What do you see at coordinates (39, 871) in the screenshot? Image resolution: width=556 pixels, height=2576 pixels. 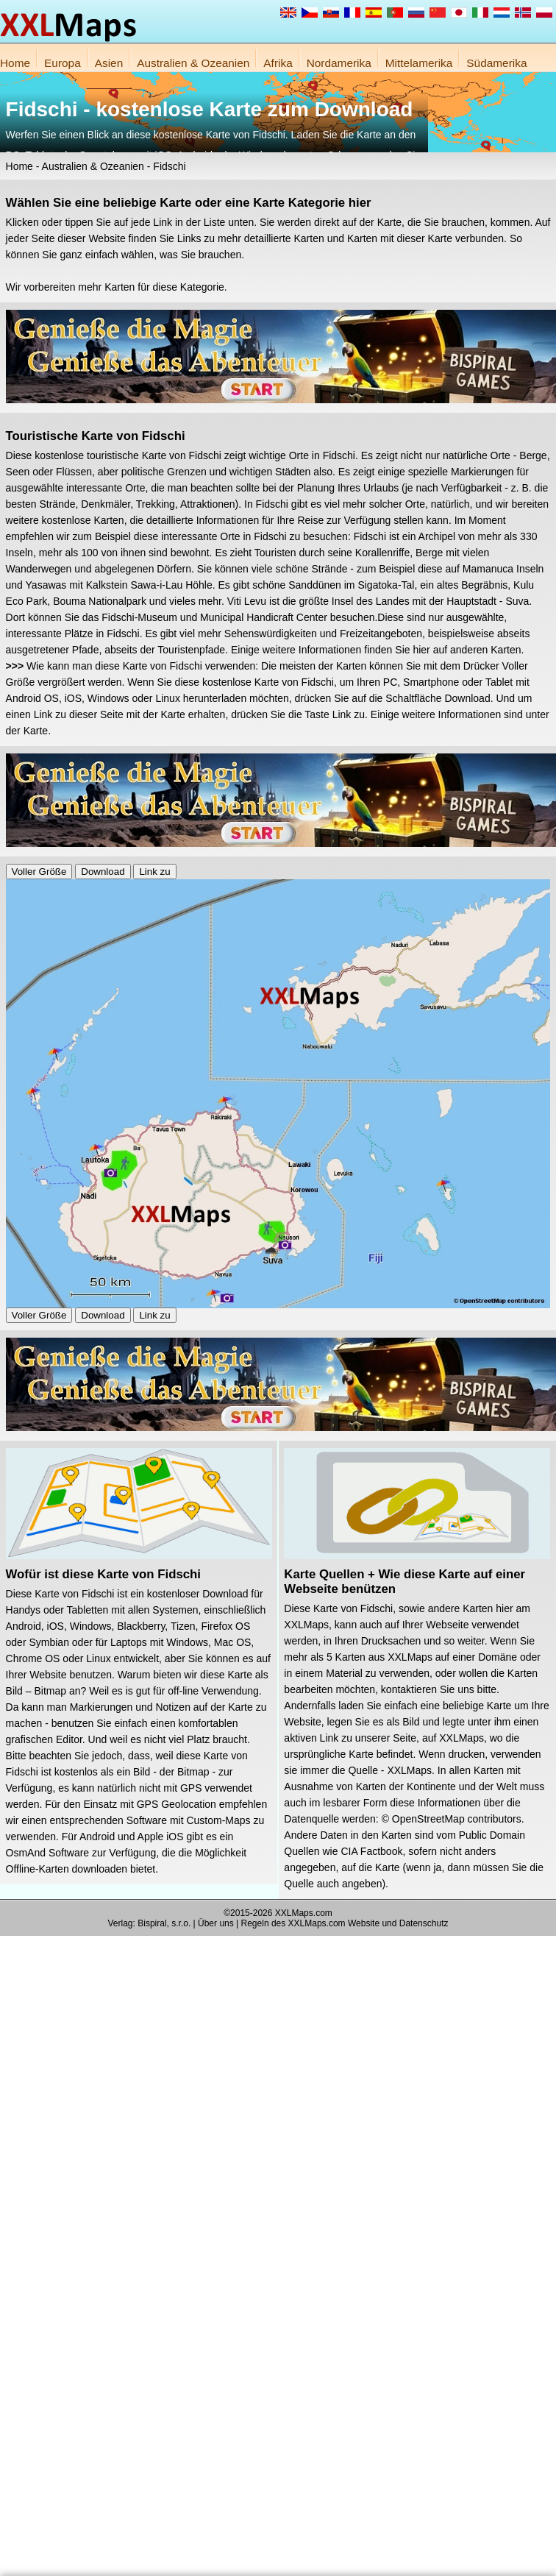 I see `Voller Größe` at bounding box center [39, 871].